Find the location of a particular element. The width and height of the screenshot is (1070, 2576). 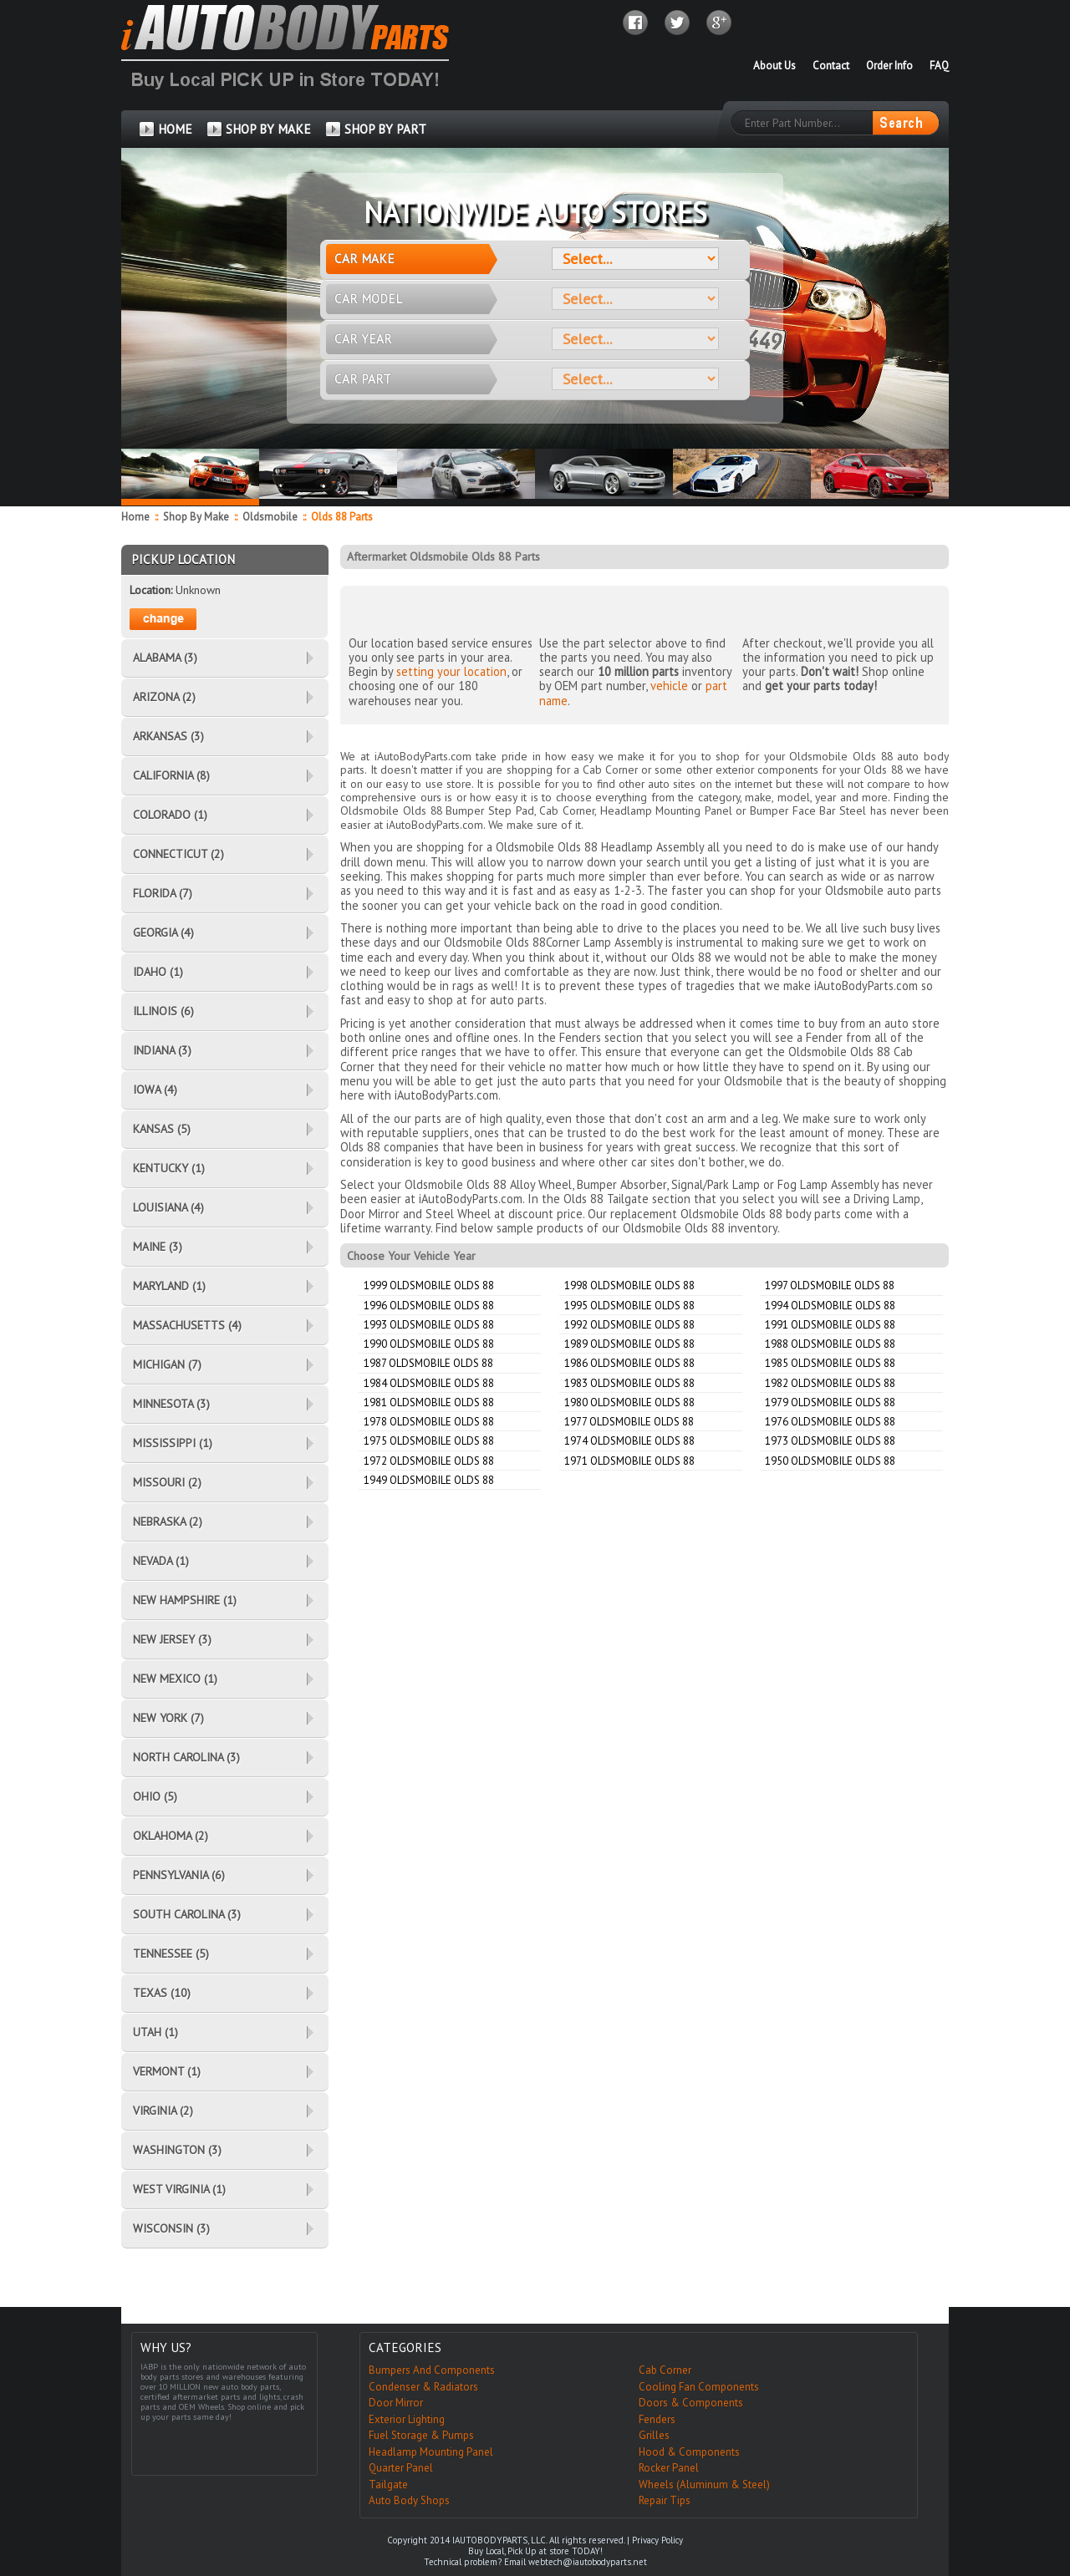

1998 Oldsmobile Olds 88 is located at coordinates (629, 1285).